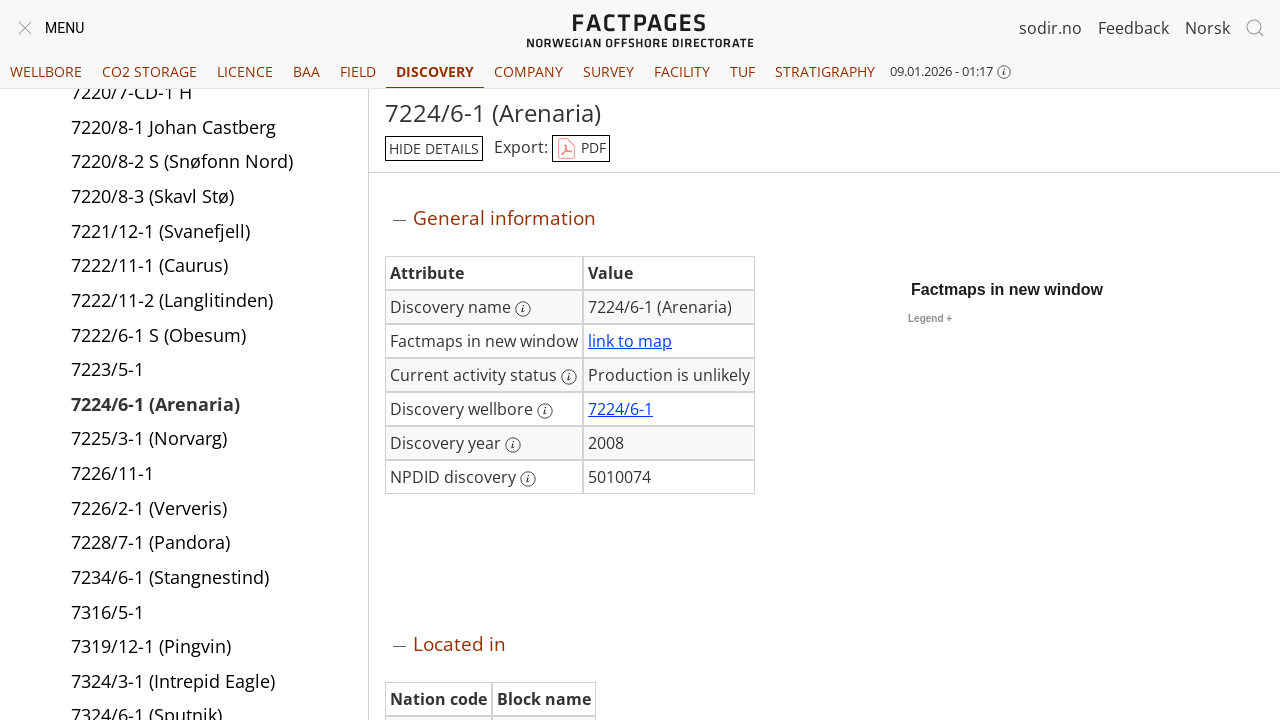 This screenshot has height=720, width=1280. Describe the element at coordinates (160, 234) in the screenshot. I see `7221/12-1 (Svanefjell)` at that location.